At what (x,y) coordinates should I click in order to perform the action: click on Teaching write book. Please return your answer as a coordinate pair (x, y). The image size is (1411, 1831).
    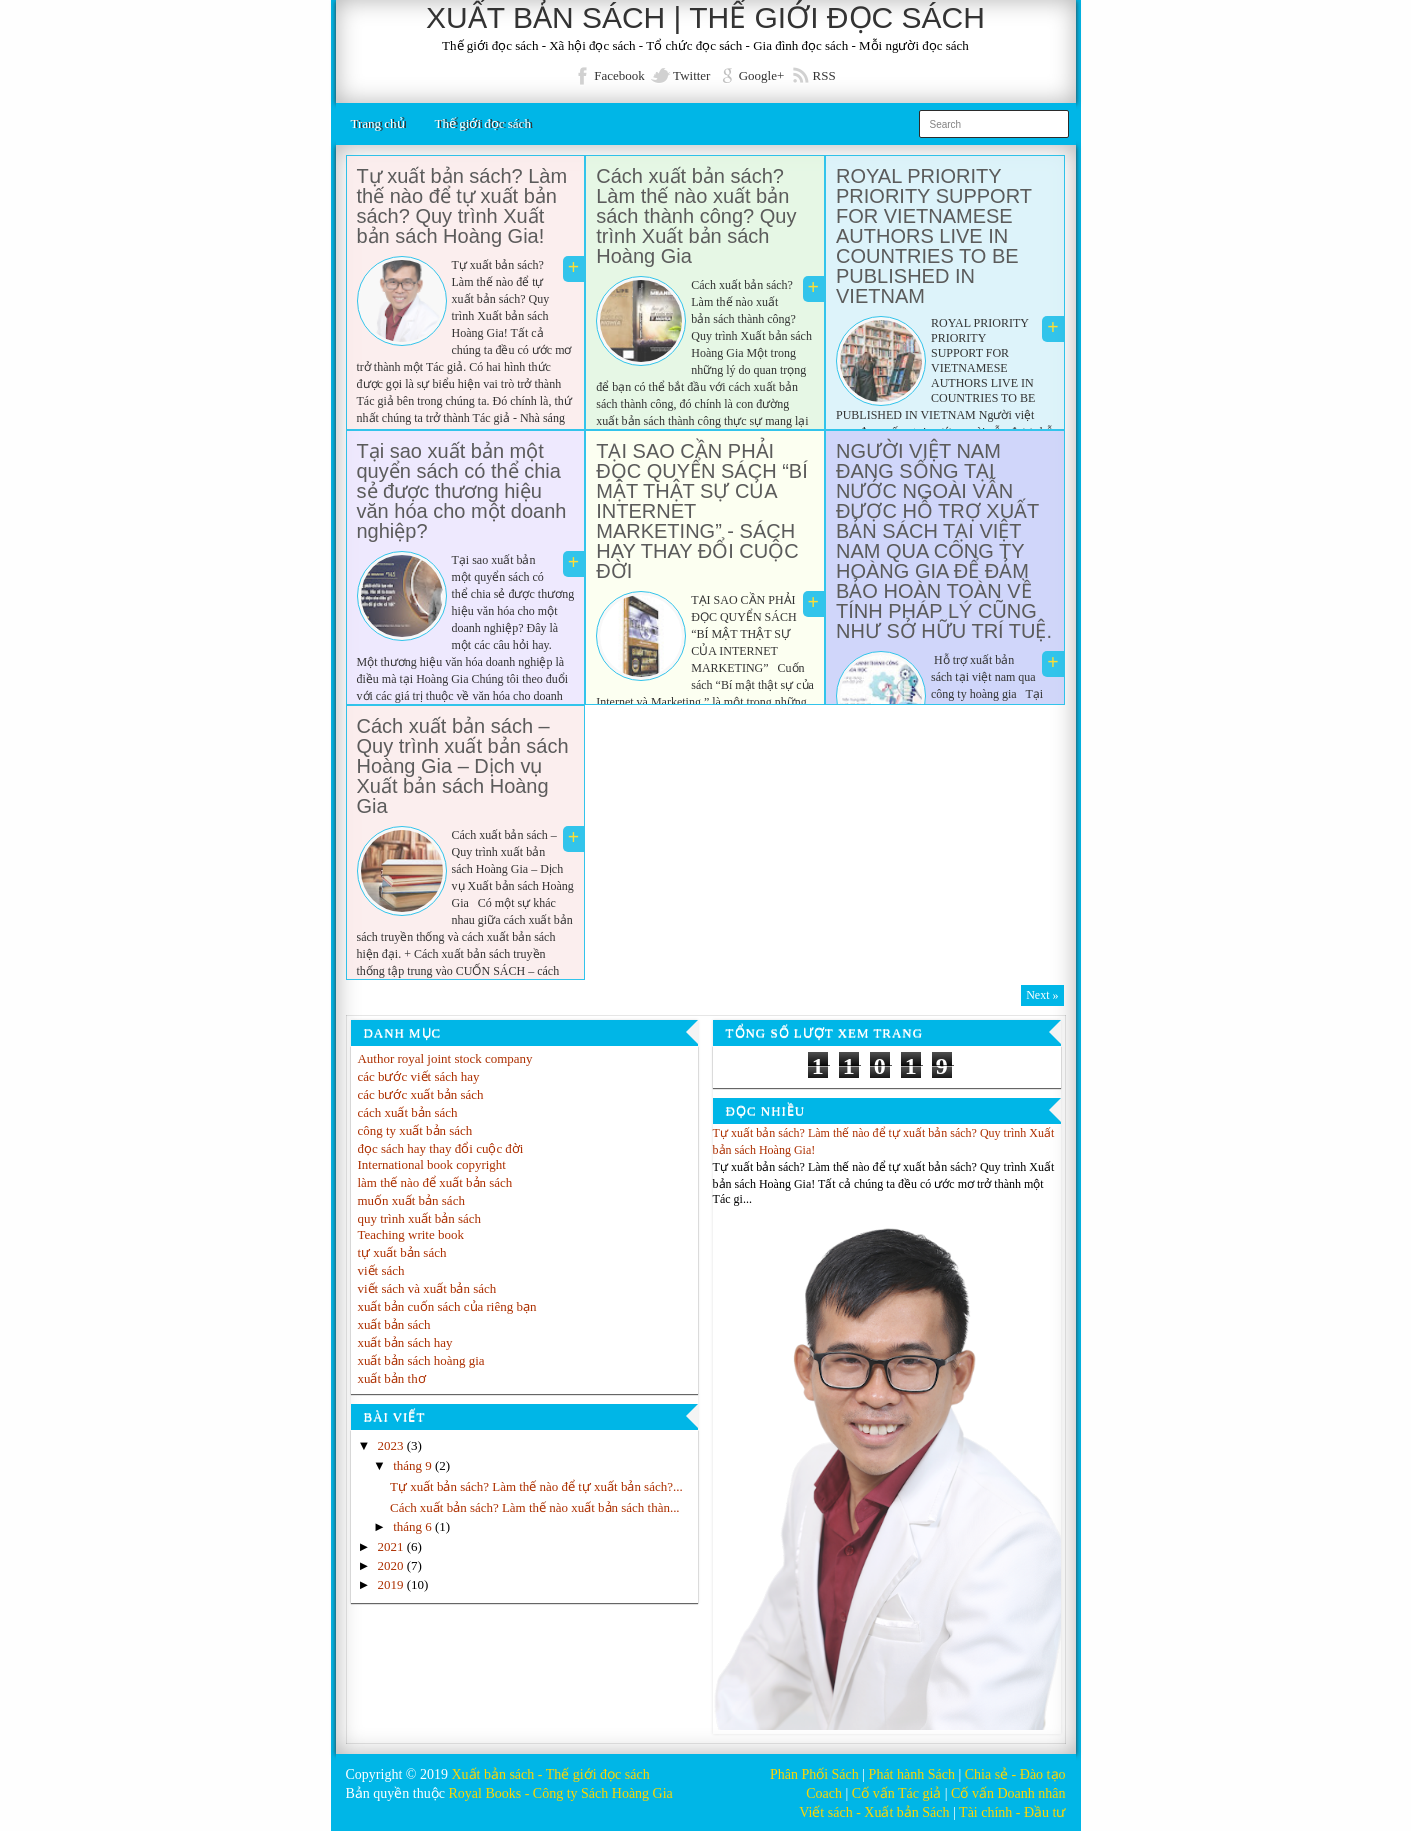
    Looking at the image, I should click on (411, 1234).